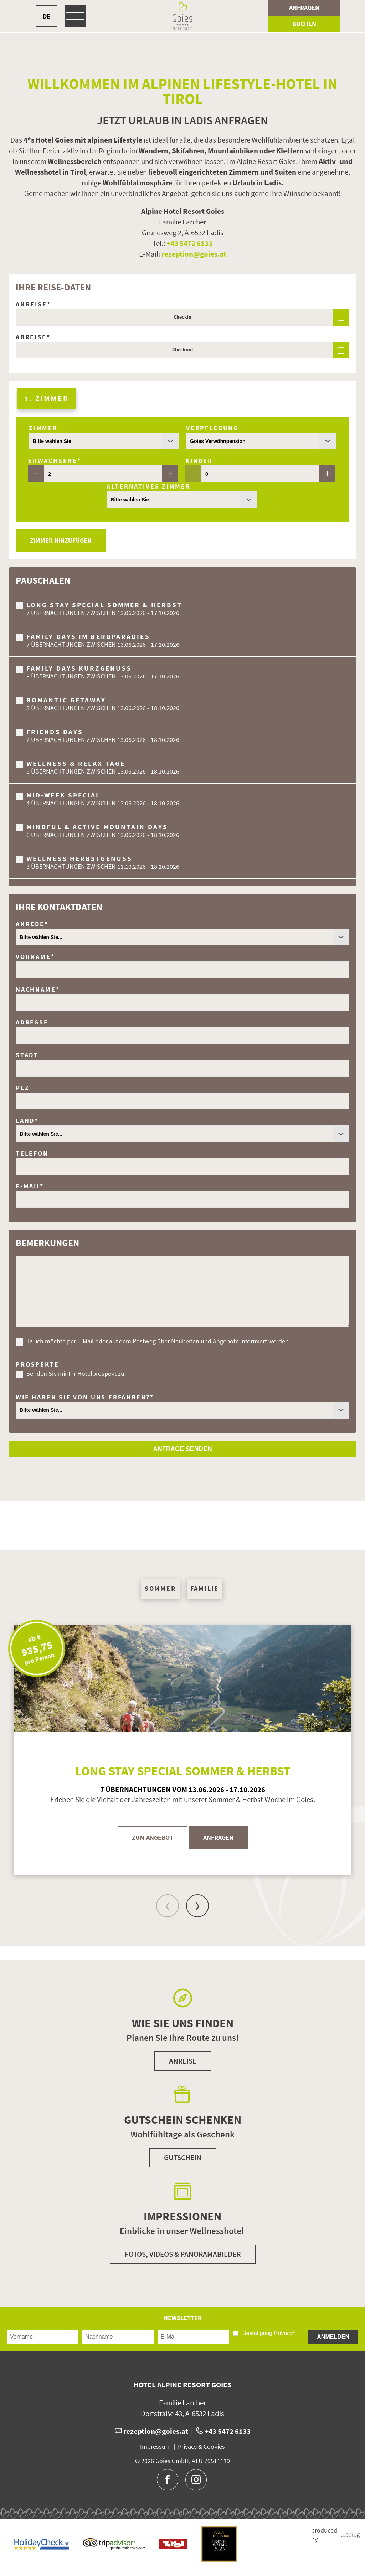 This screenshot has width=365, height=2576. Describe the element at coordinates (43, 428) in the screenshot. I see `Zimmer` at that location.